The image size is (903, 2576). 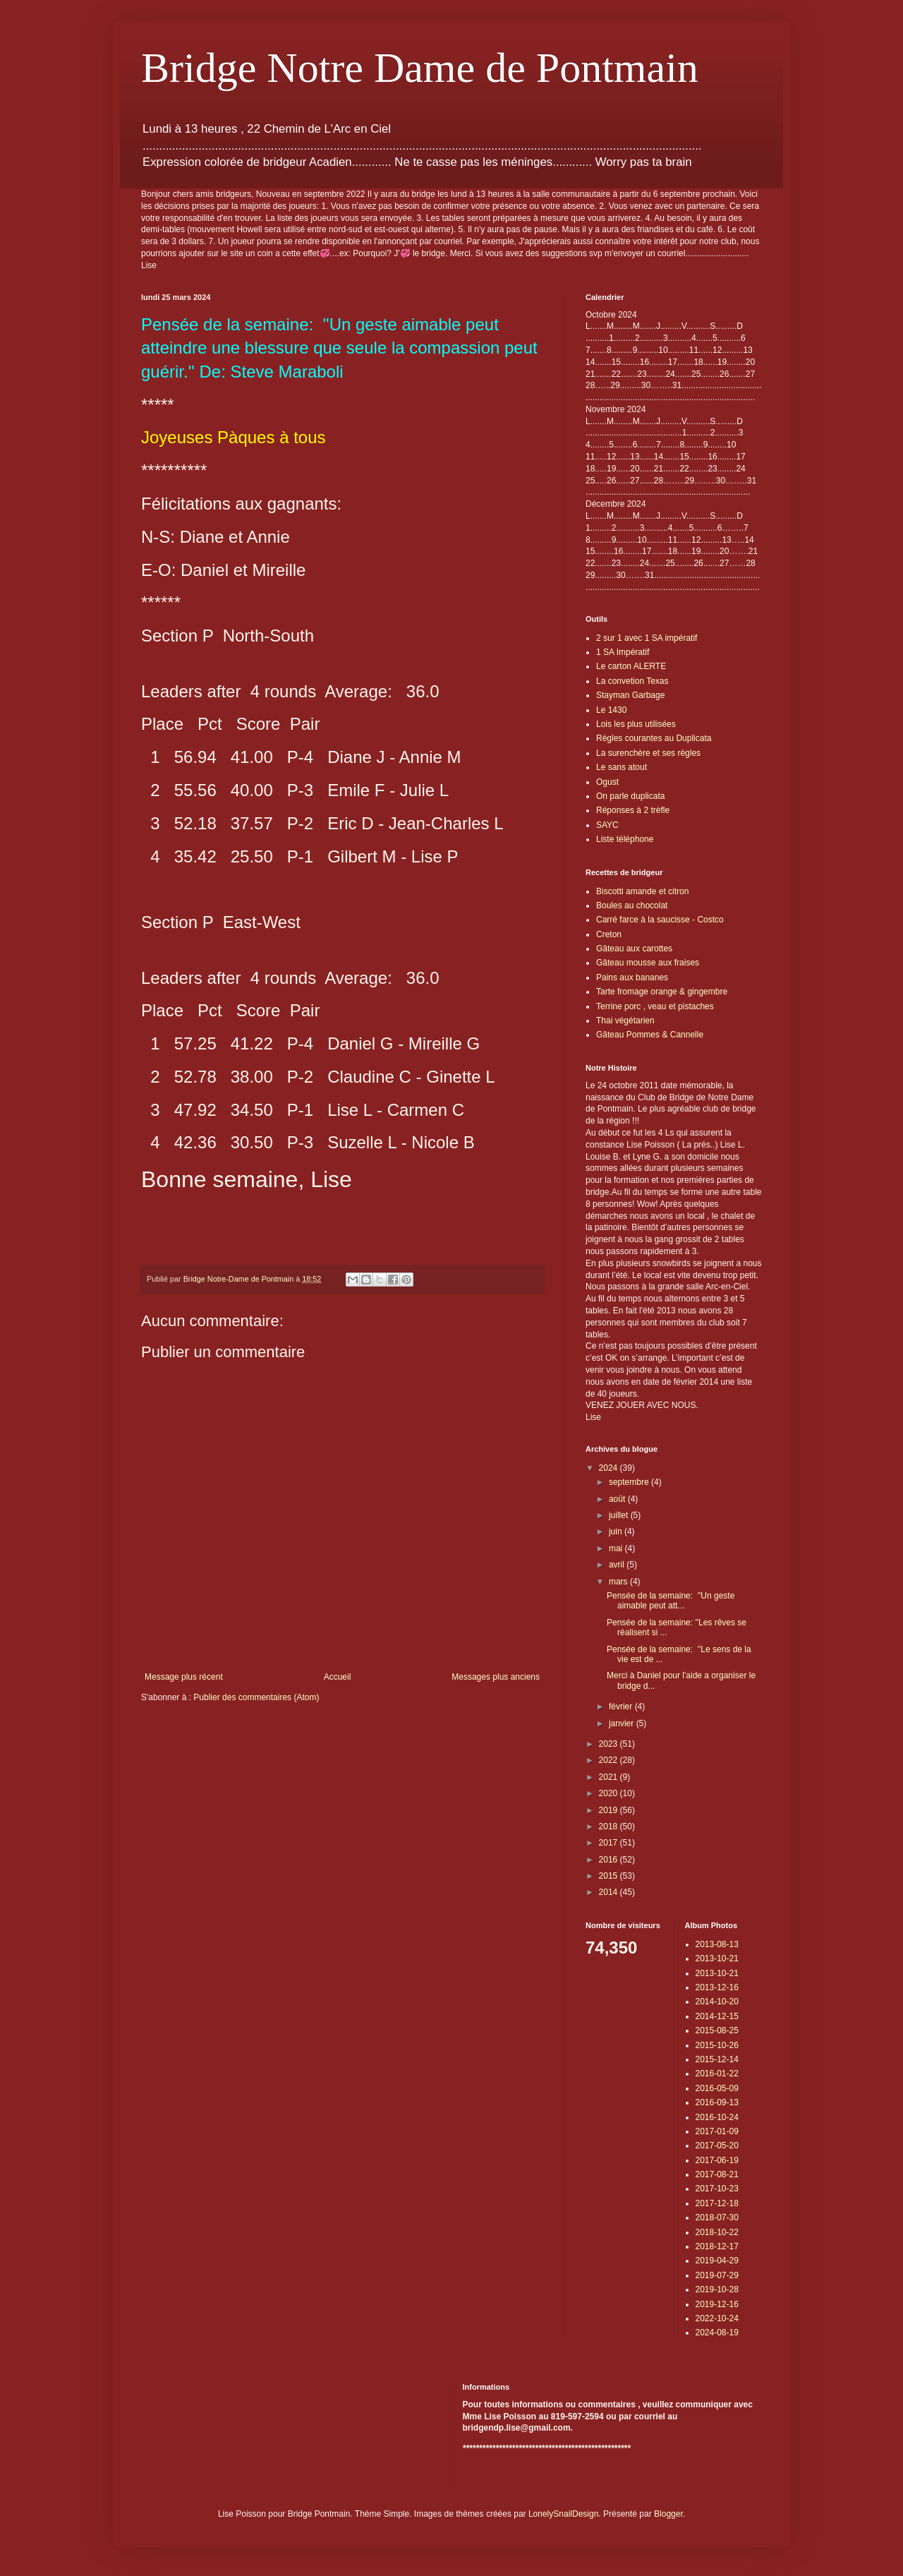 I want to click on 2020, so click(x=609, y=1793).